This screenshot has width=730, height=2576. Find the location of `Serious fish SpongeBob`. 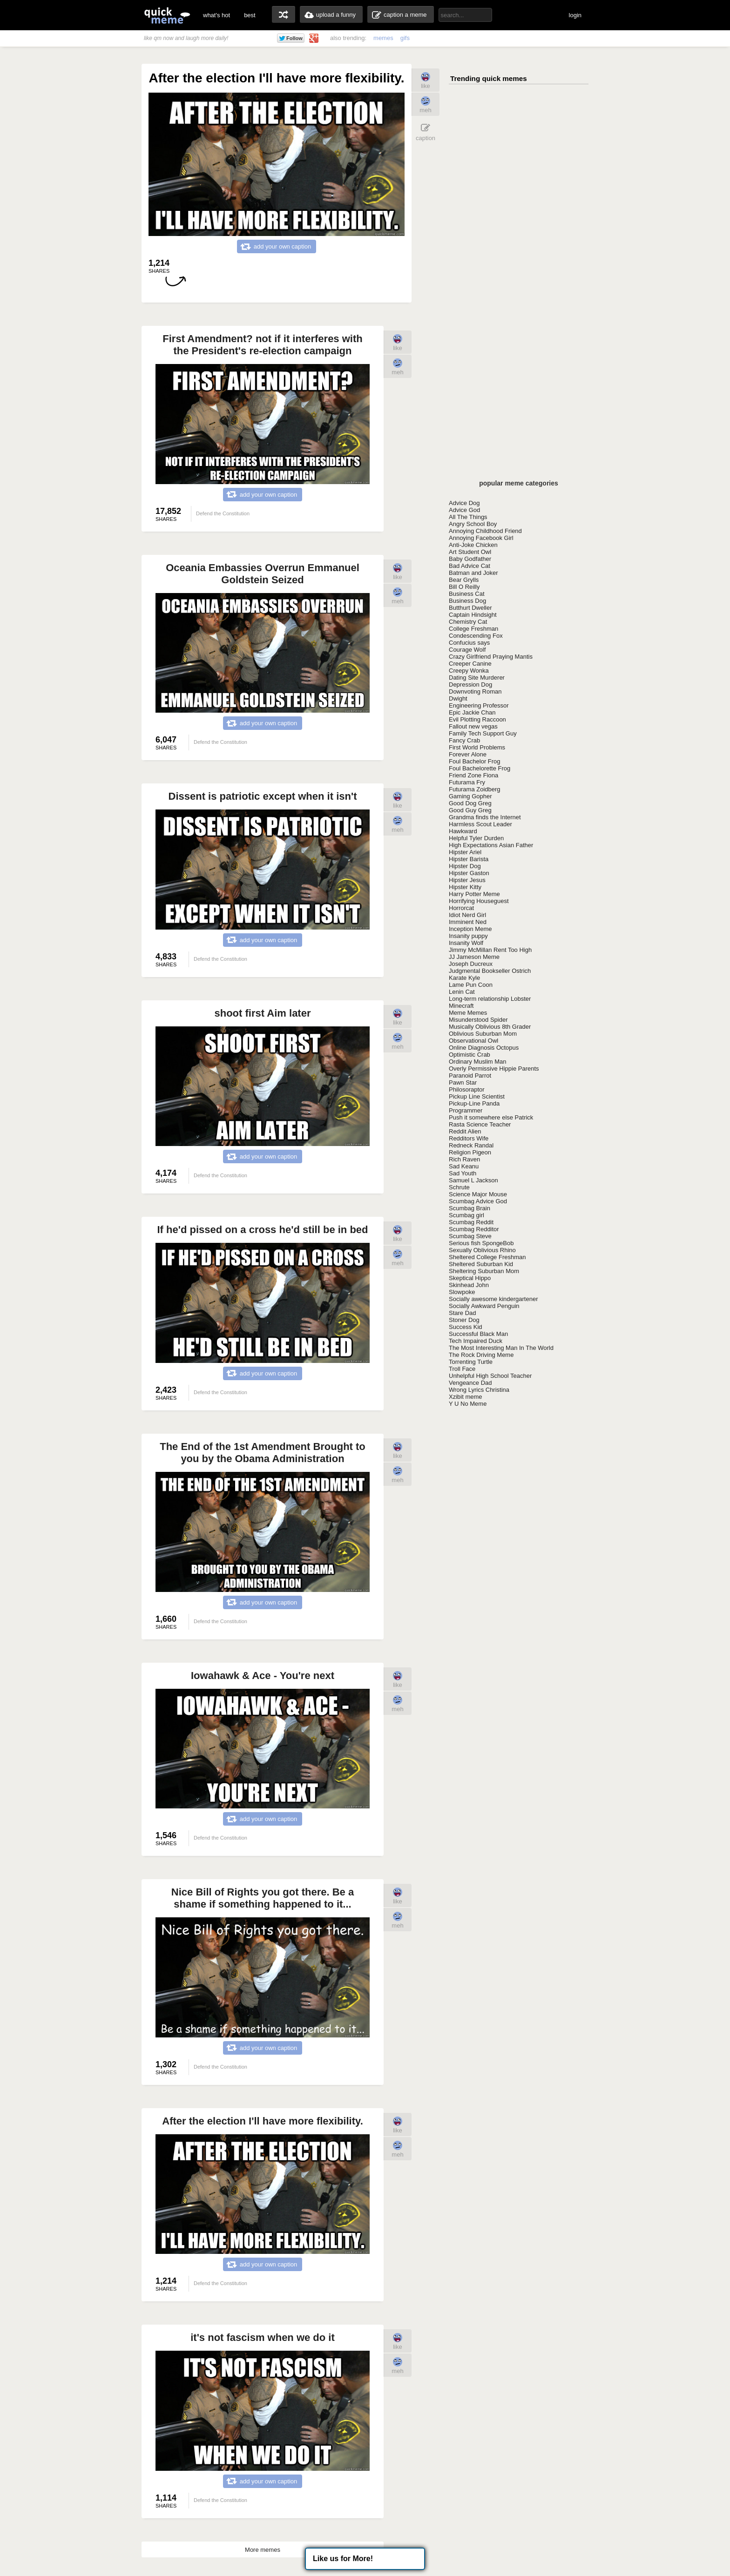

Serious fish SpongeBob is located at coordinates (481, 1243).